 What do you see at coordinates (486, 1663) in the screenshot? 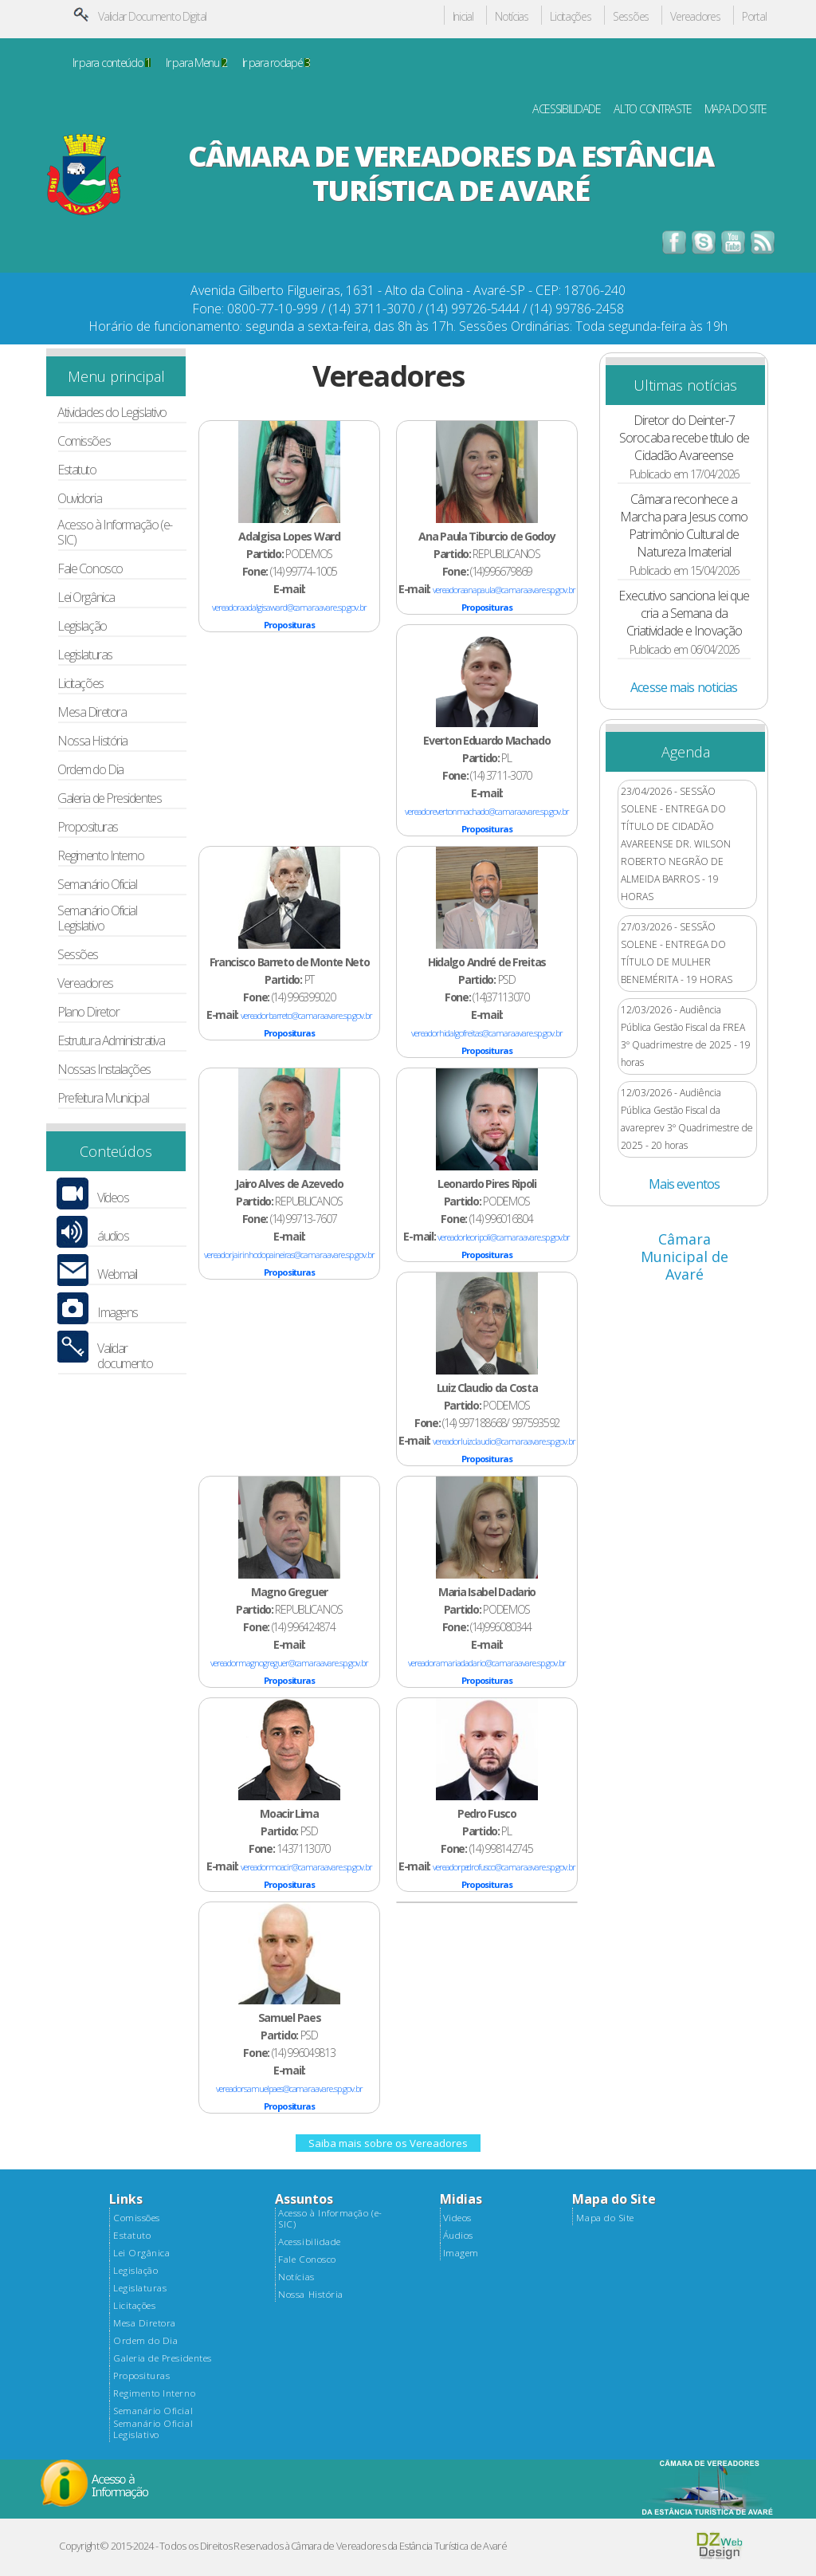
I see `vereadoramariadadario@camaraavare.sp.gov.br` at bounding box center [486, 1663].